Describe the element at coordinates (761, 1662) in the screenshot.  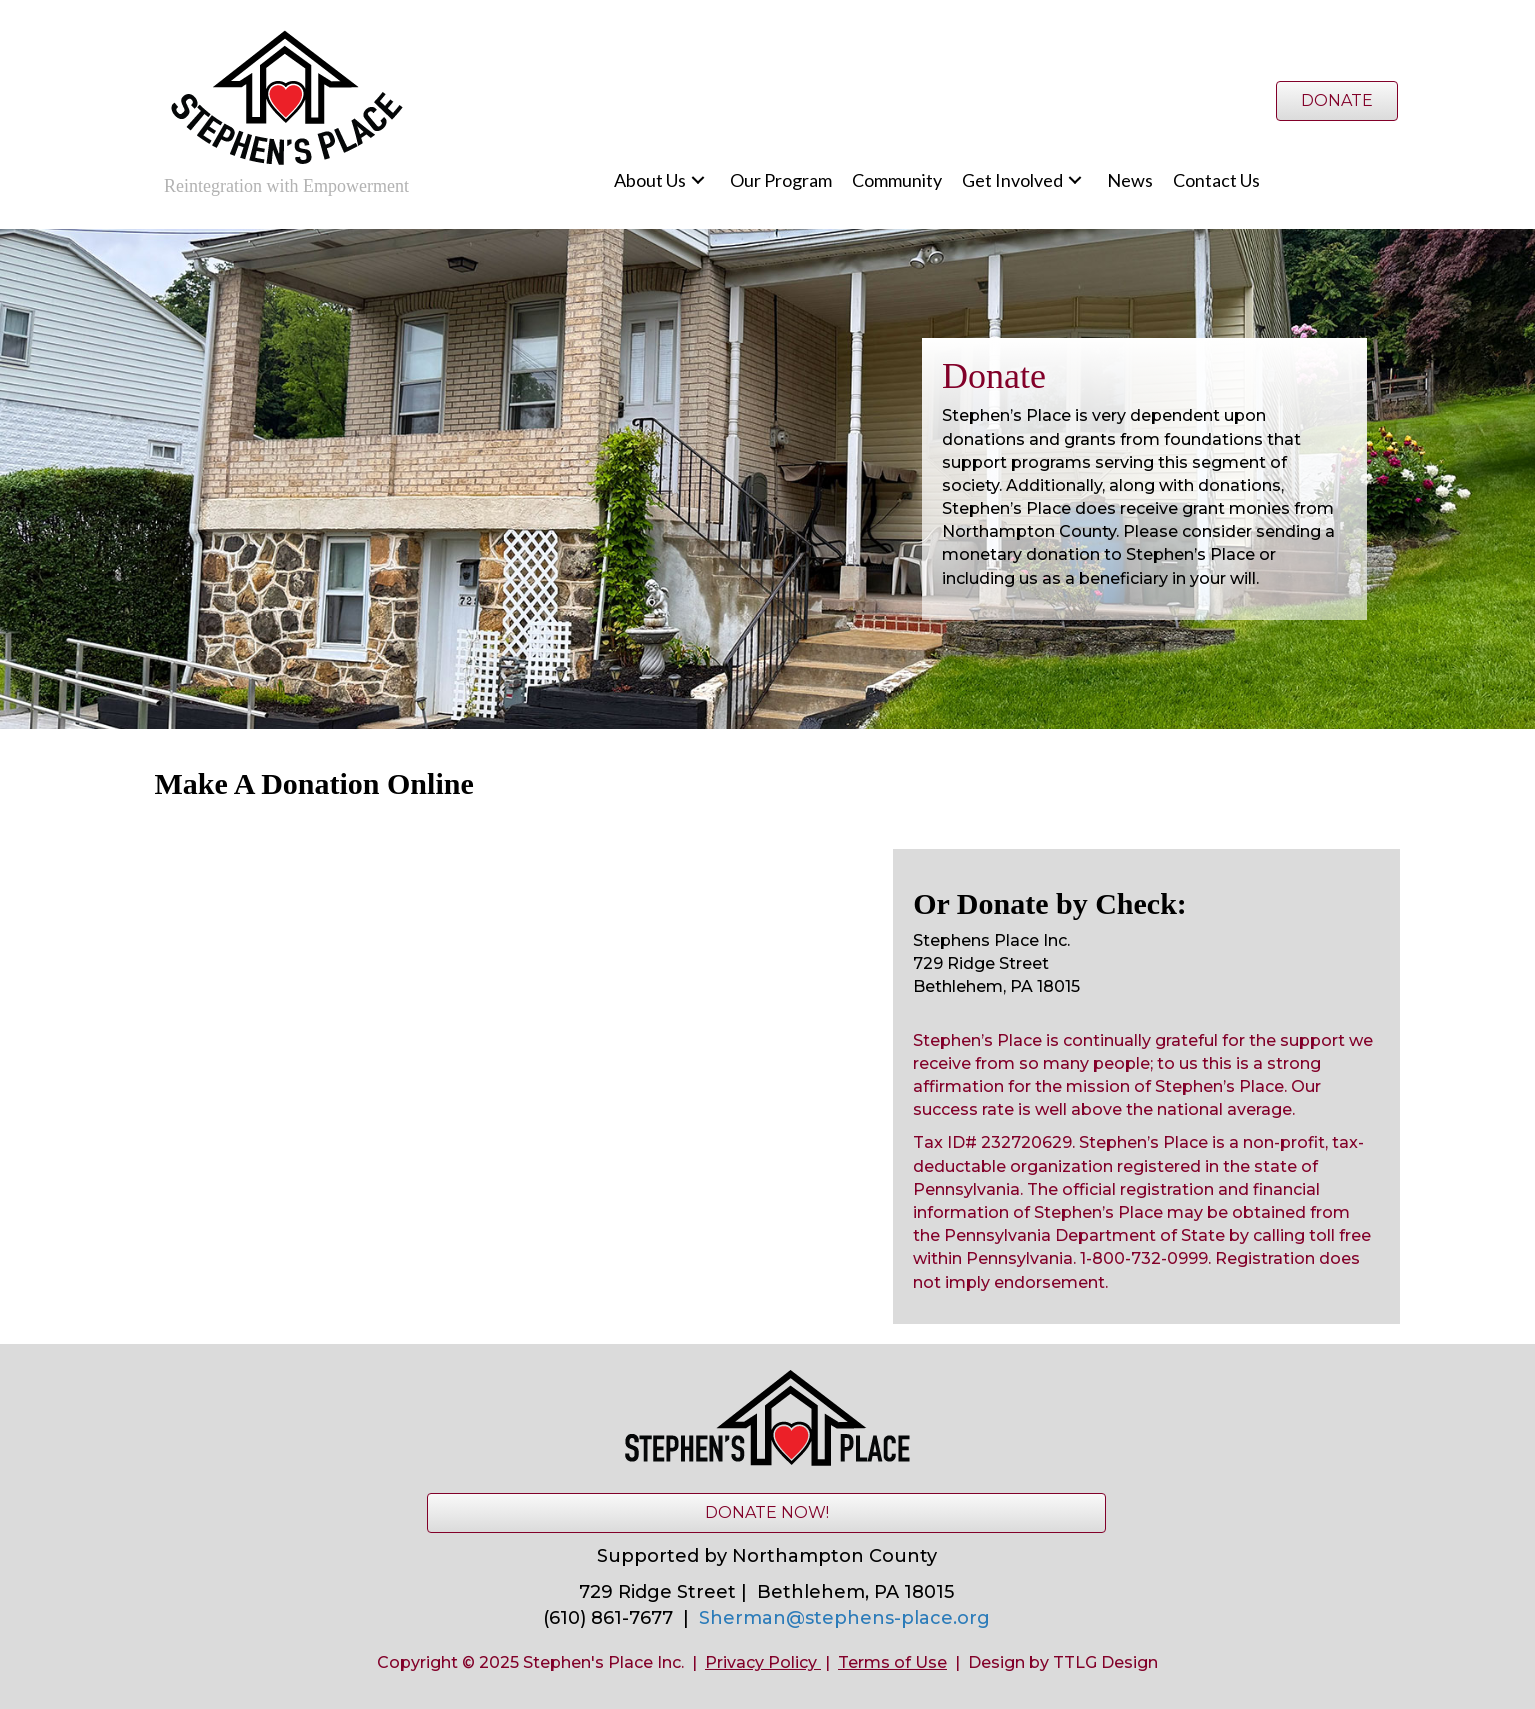
I see `Privacy Policy` at that location.